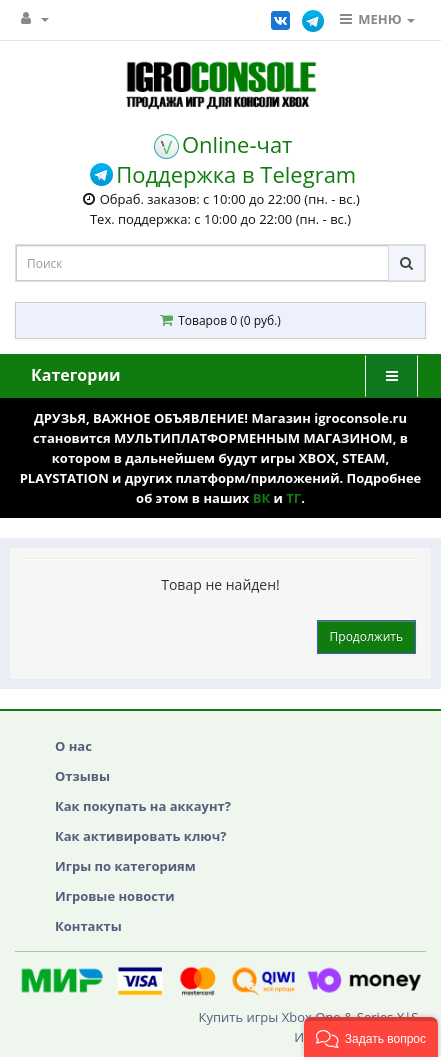 Image resolution: width=441 pixels, height=1057 pixels. What do you see at coordinates (115, 896) in the screenshot?
I see `Игровые новости` at bounding box center [115, 896].